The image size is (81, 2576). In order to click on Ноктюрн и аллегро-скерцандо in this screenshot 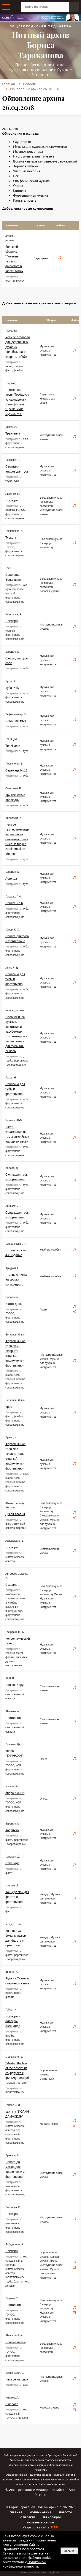, I will do `click(12, 2021)`.